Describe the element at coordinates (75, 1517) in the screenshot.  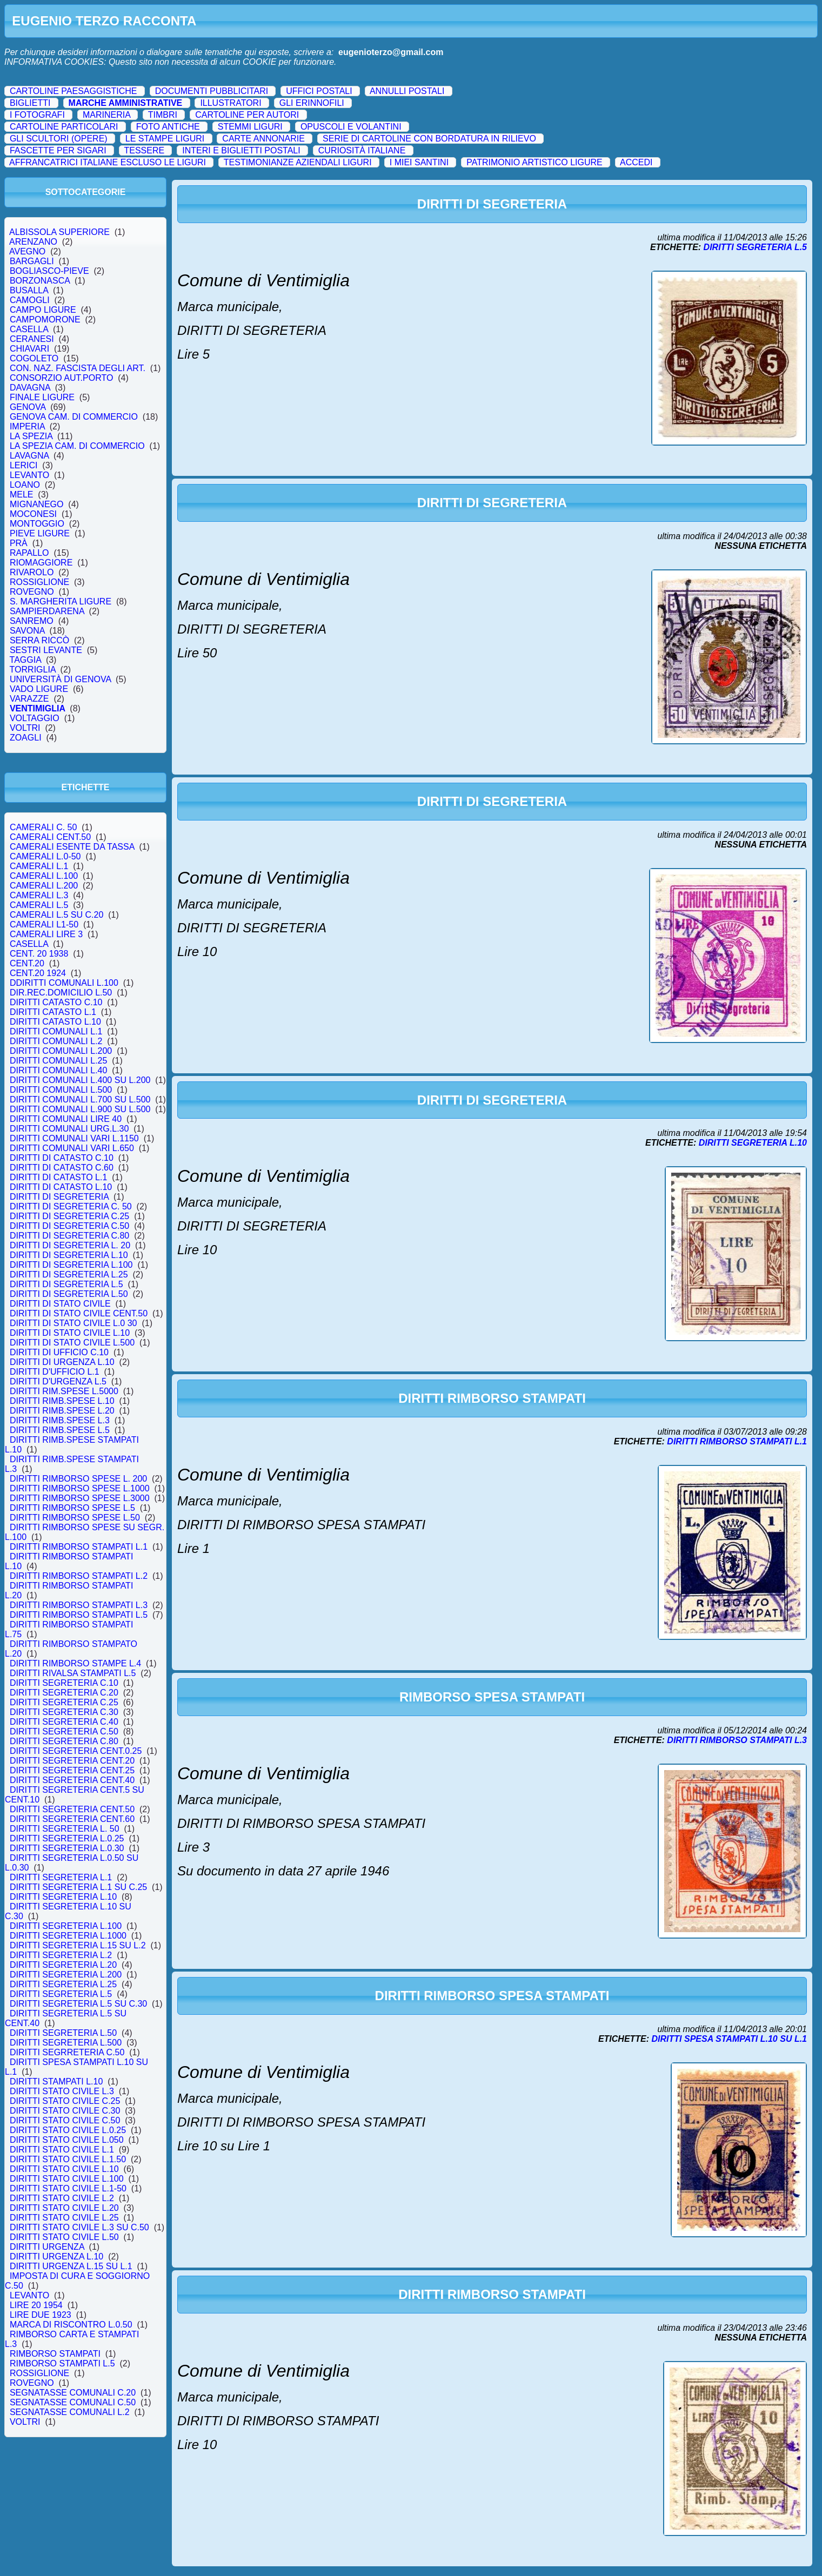
I see `DIRITTI RIMBORSO SPESE L.50` at that location.